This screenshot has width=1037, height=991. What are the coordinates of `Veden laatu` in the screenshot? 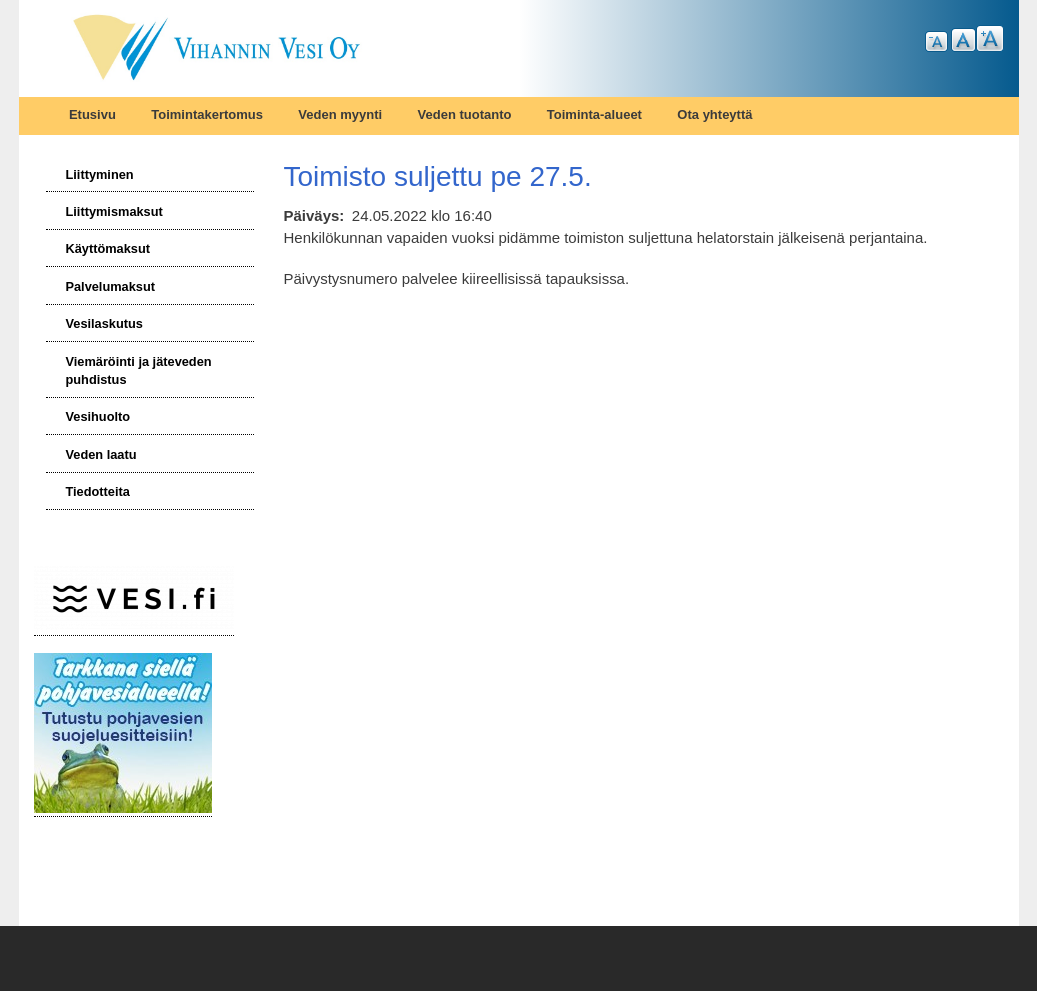 It's located at (100, 454).